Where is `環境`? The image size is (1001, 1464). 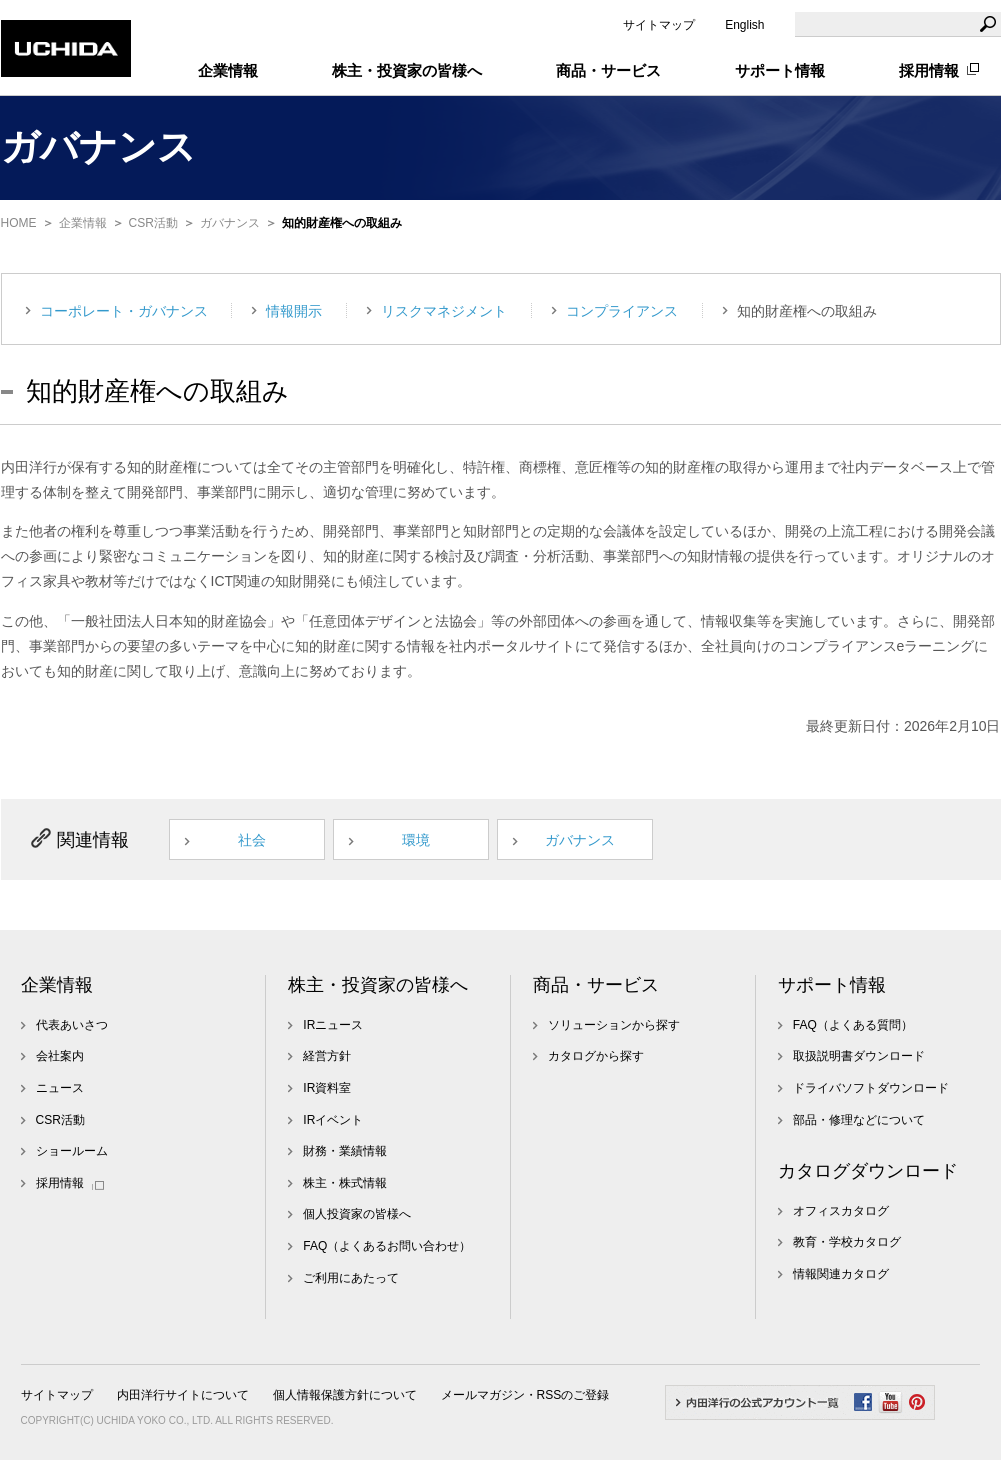
環境 is located at coordinates (428, 842).